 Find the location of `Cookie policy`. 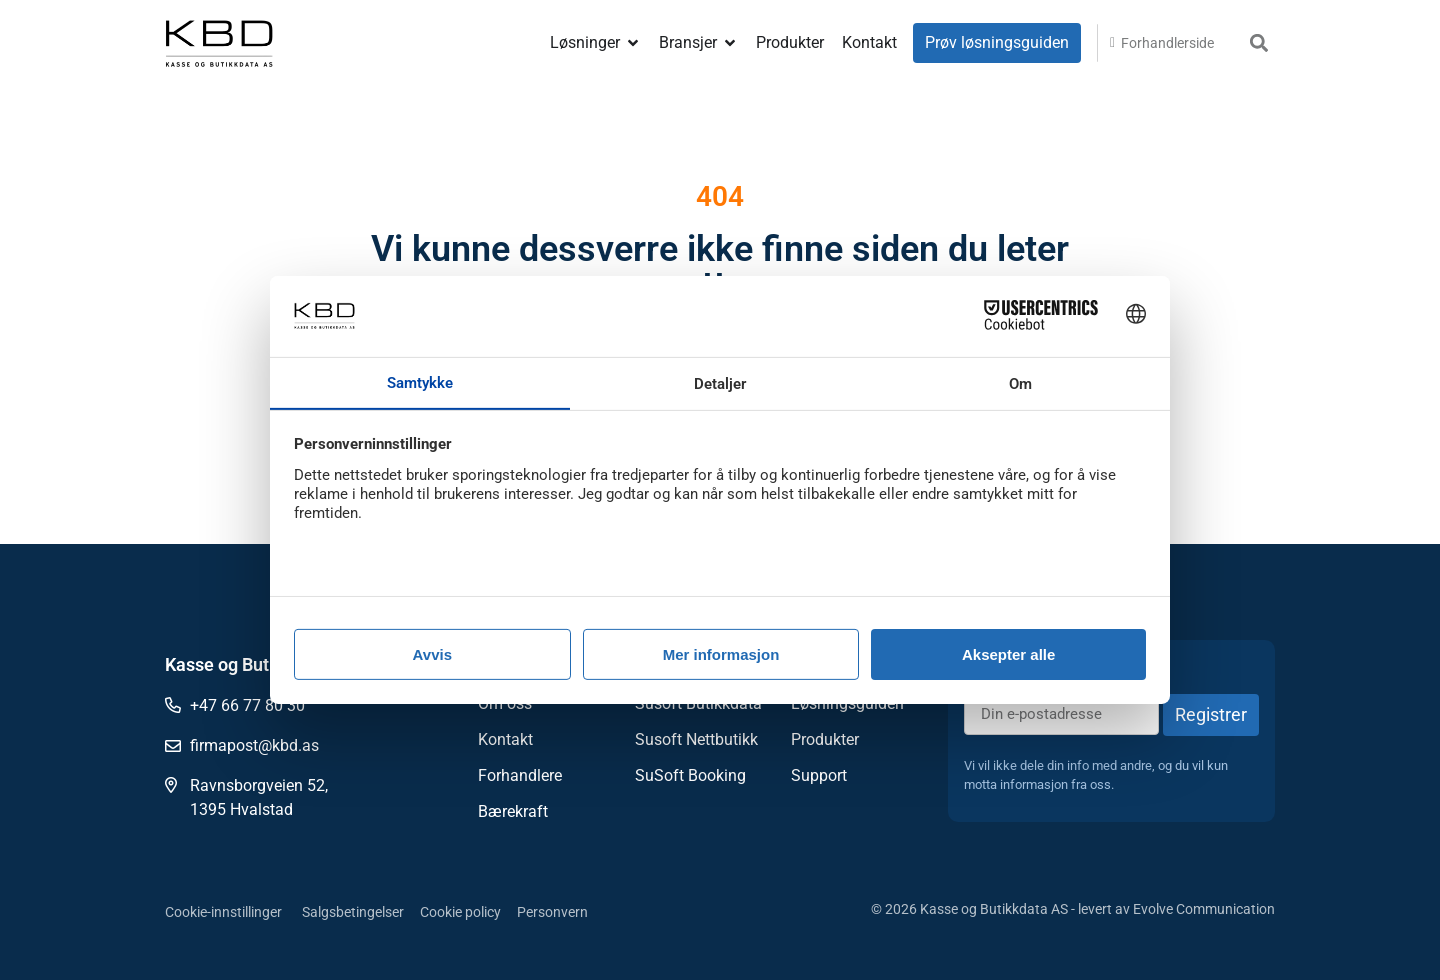

Cookie policy is located at coordinates (460, 912).